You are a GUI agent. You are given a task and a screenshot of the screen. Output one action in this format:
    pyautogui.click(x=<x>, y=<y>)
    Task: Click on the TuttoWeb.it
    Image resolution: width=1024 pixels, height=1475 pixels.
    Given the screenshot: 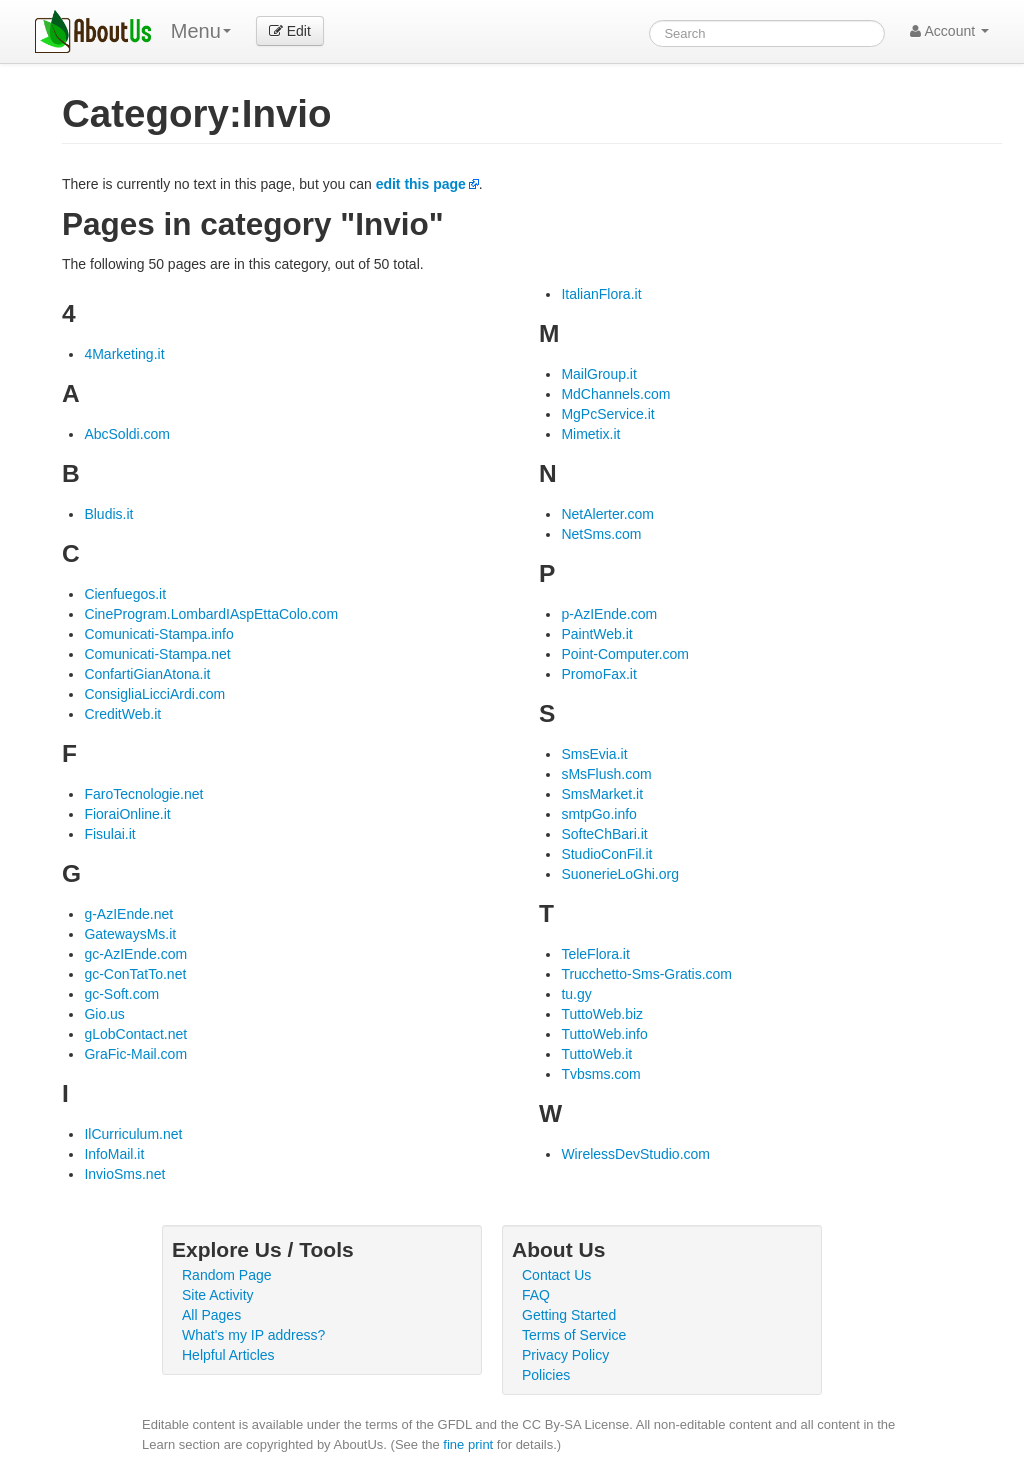 What is the action you would take?
    pyautogui.click(x=596, y=1054)
    